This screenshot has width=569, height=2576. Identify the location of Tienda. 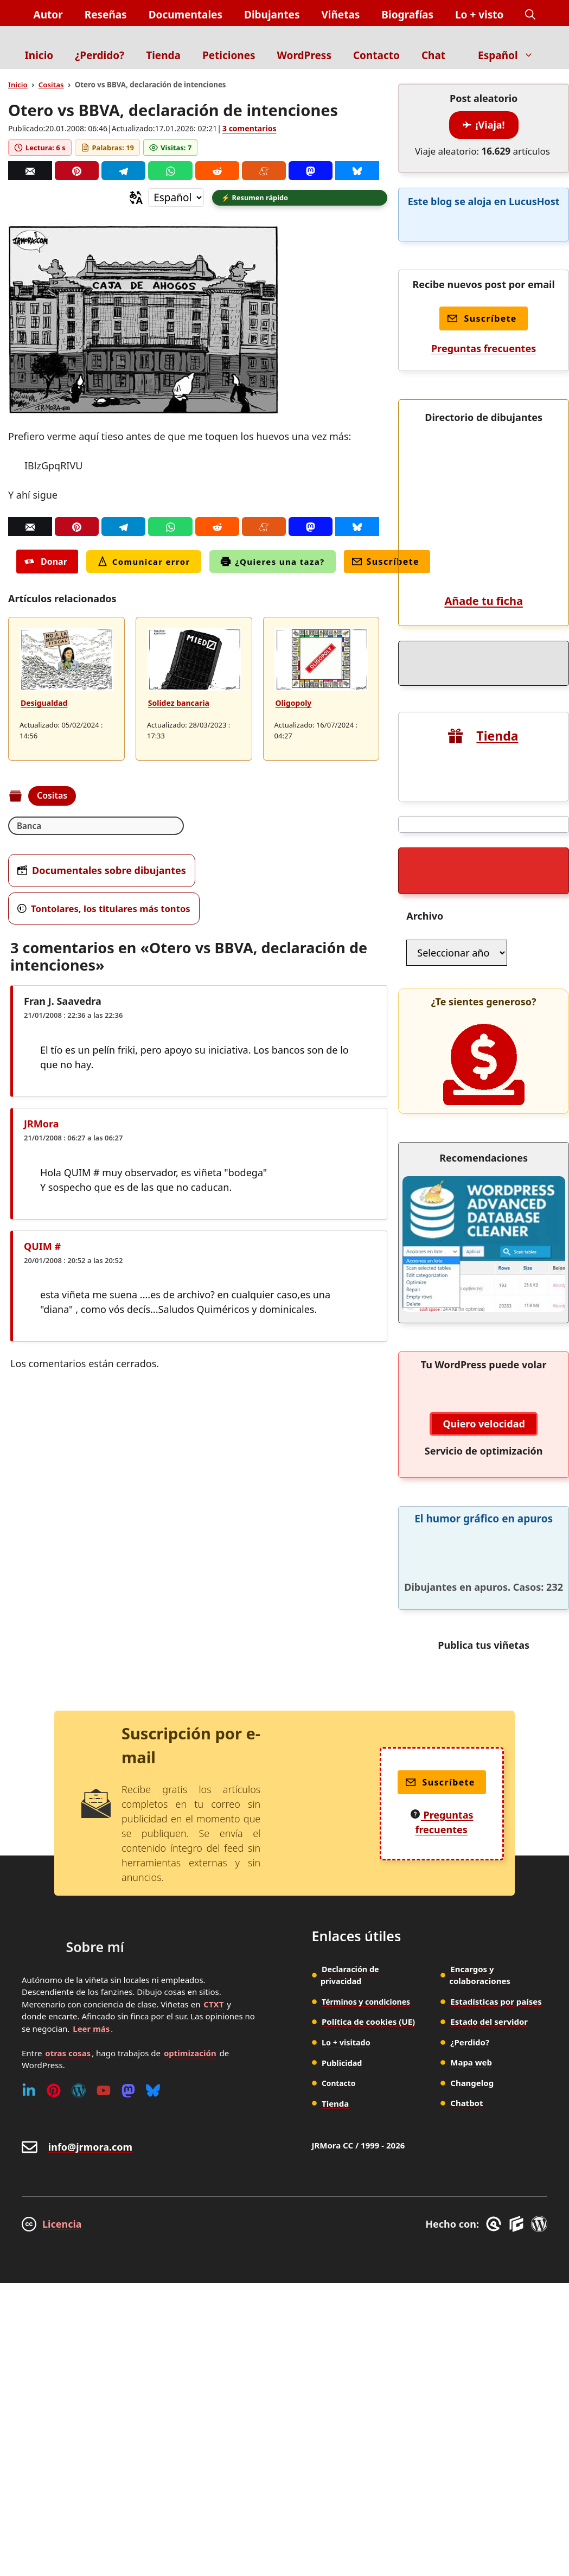
(163, 55).